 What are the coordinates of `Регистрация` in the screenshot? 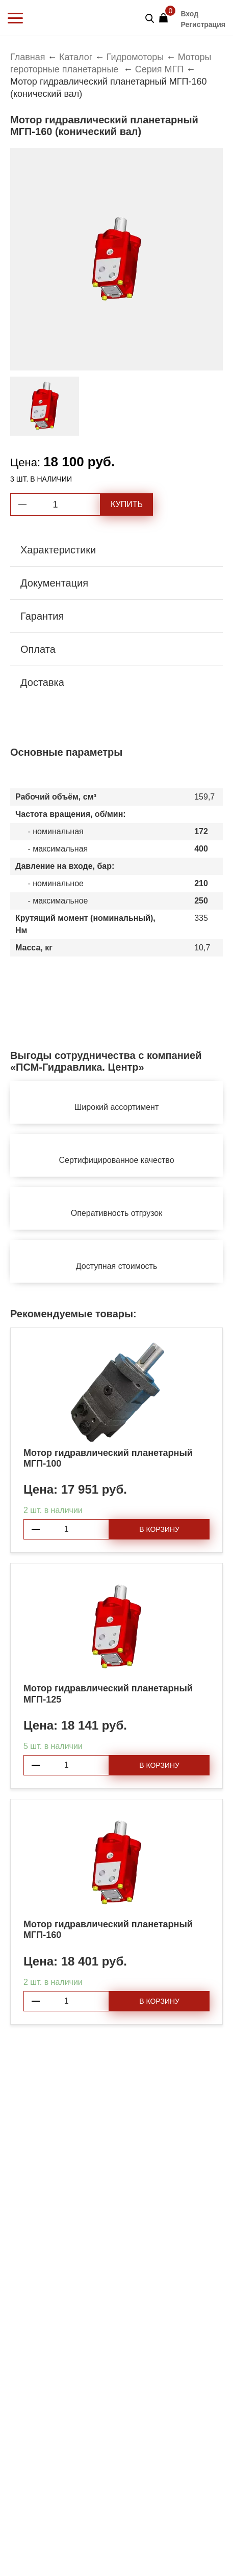 It's located at (202, 24).